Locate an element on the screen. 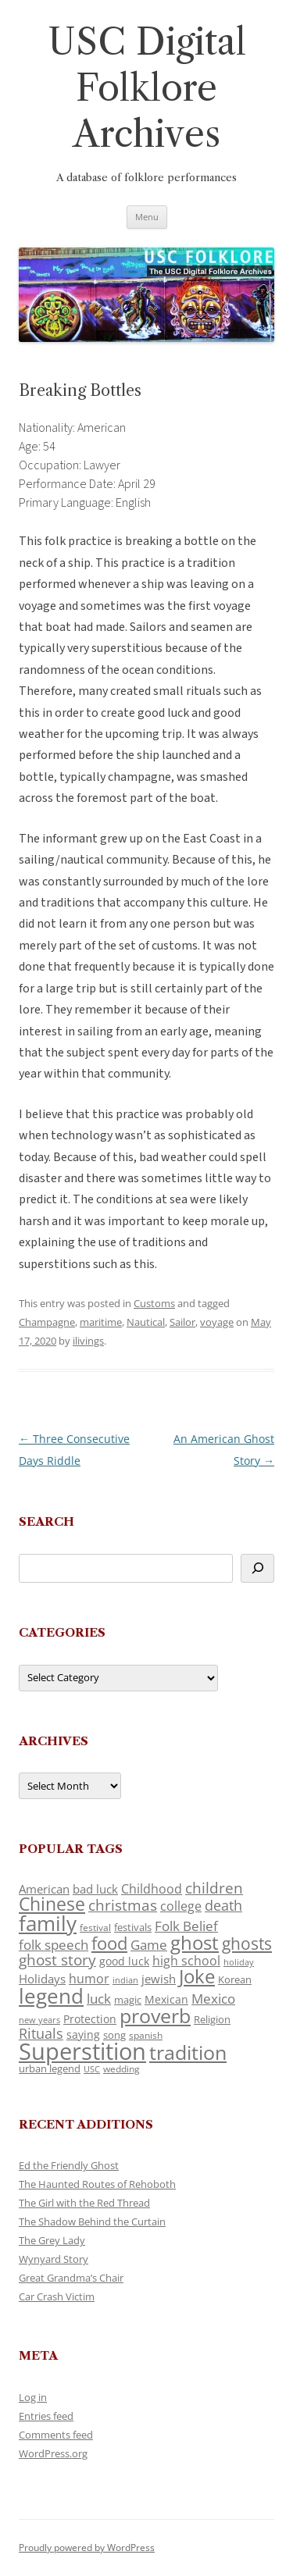 The height and width of the screenshot is (2576, 293). new years [new years (89 items)] is located at coordinates (39, 2020).